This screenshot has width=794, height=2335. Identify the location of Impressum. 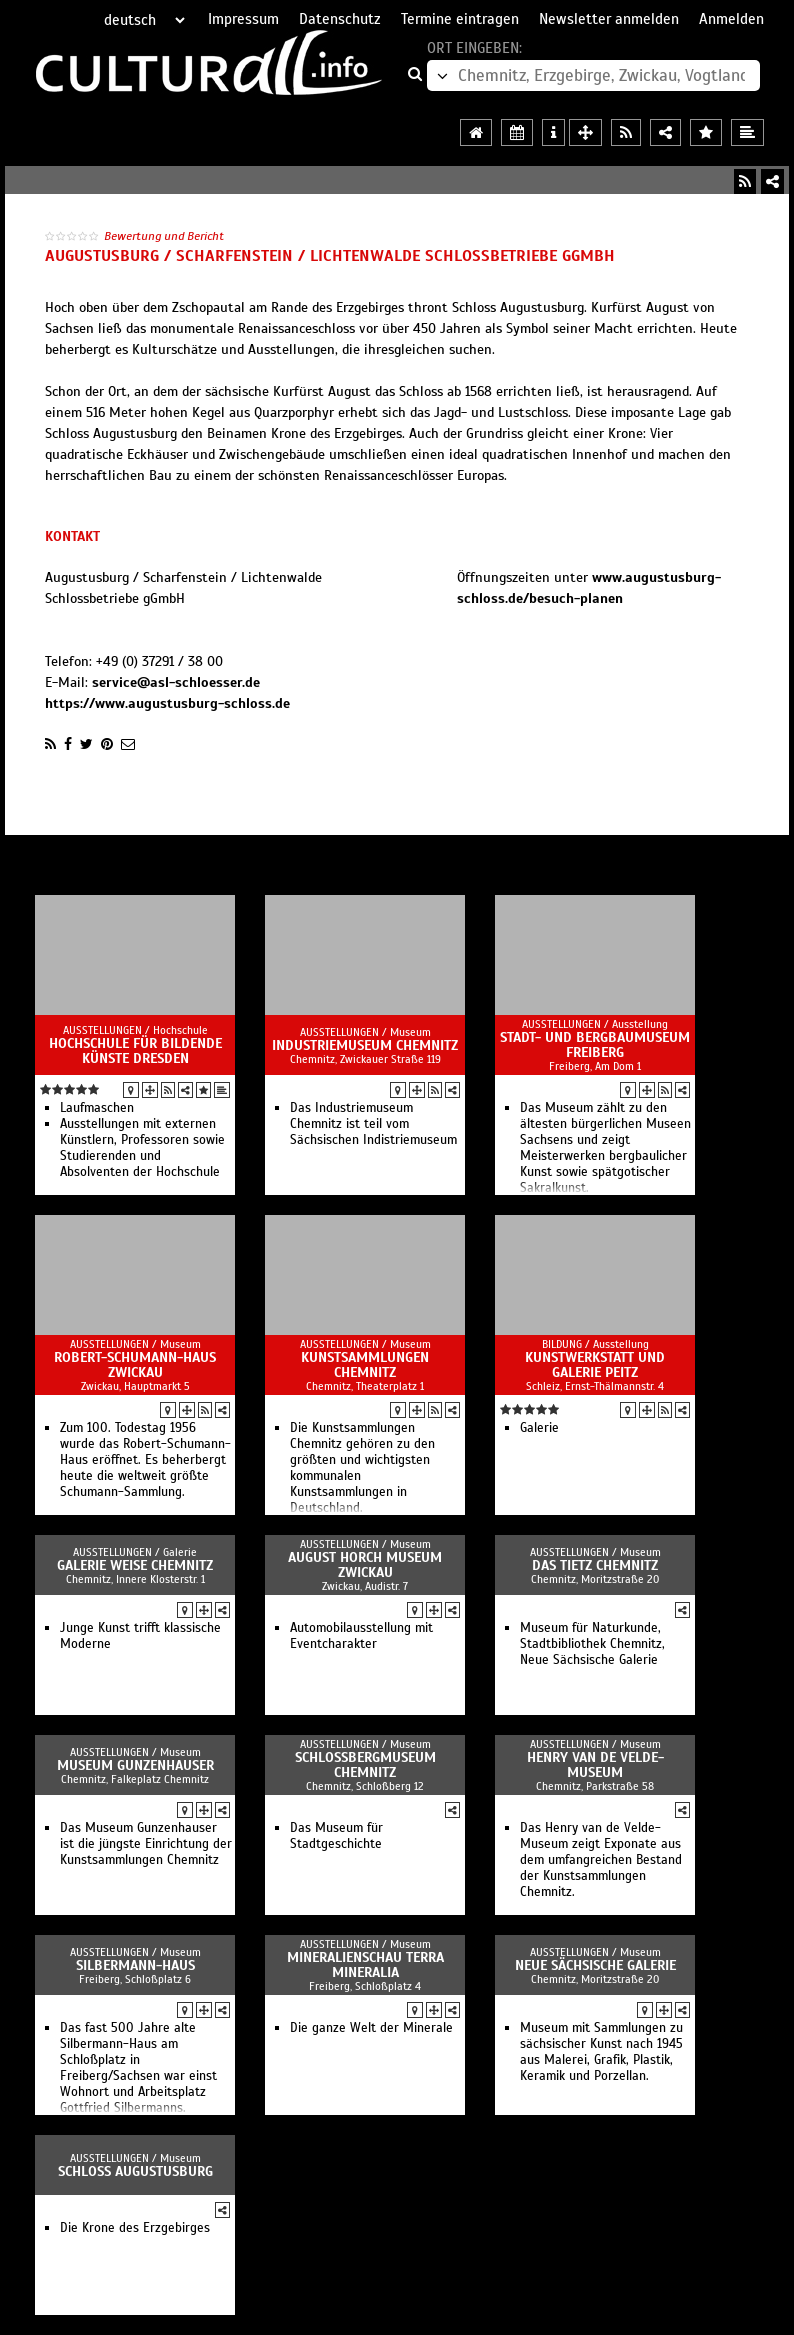
(243, 19).